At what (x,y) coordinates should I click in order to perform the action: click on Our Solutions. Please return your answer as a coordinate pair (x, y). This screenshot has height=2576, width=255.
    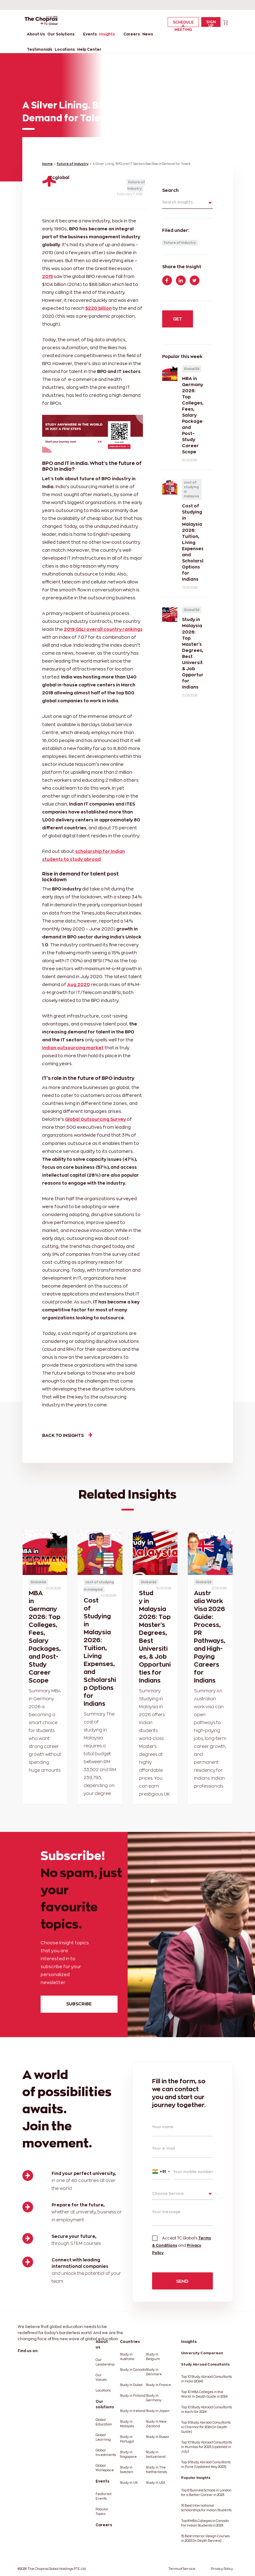
    Looking at the image, I should click on (61, 34).